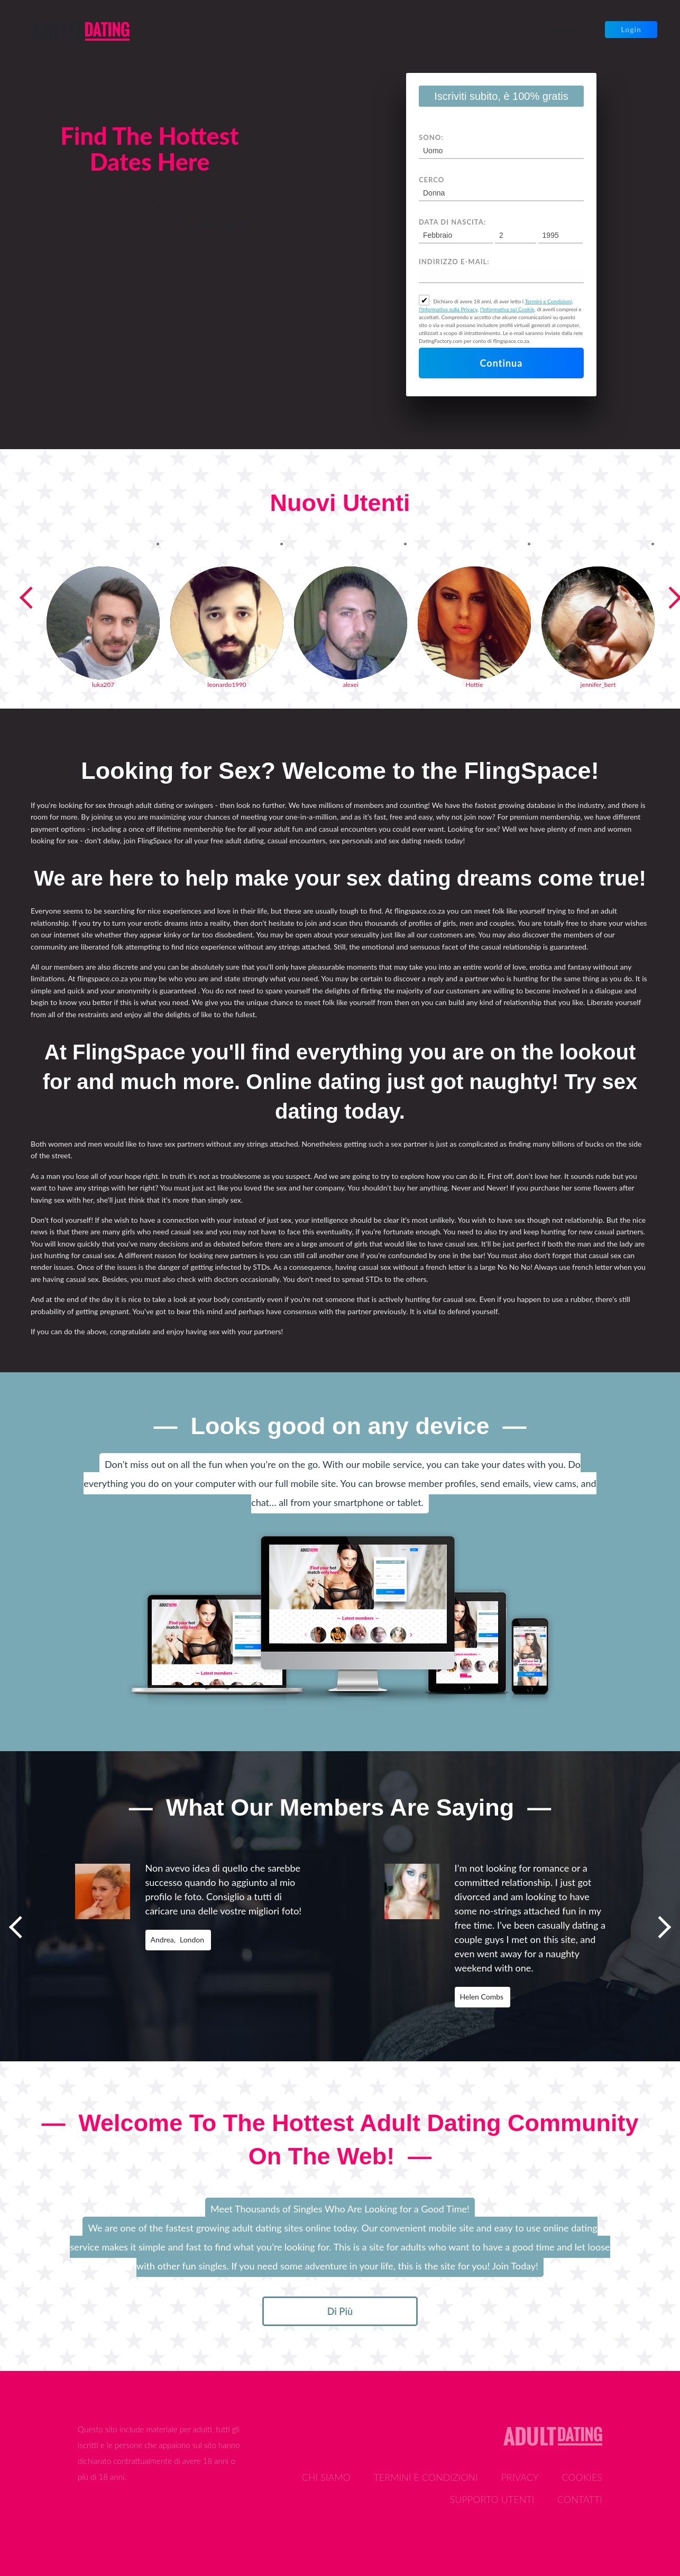  What do you see at coordinates (431, 137) in the screenshot?
I see `Sono:` at bounding box center [431, 137].